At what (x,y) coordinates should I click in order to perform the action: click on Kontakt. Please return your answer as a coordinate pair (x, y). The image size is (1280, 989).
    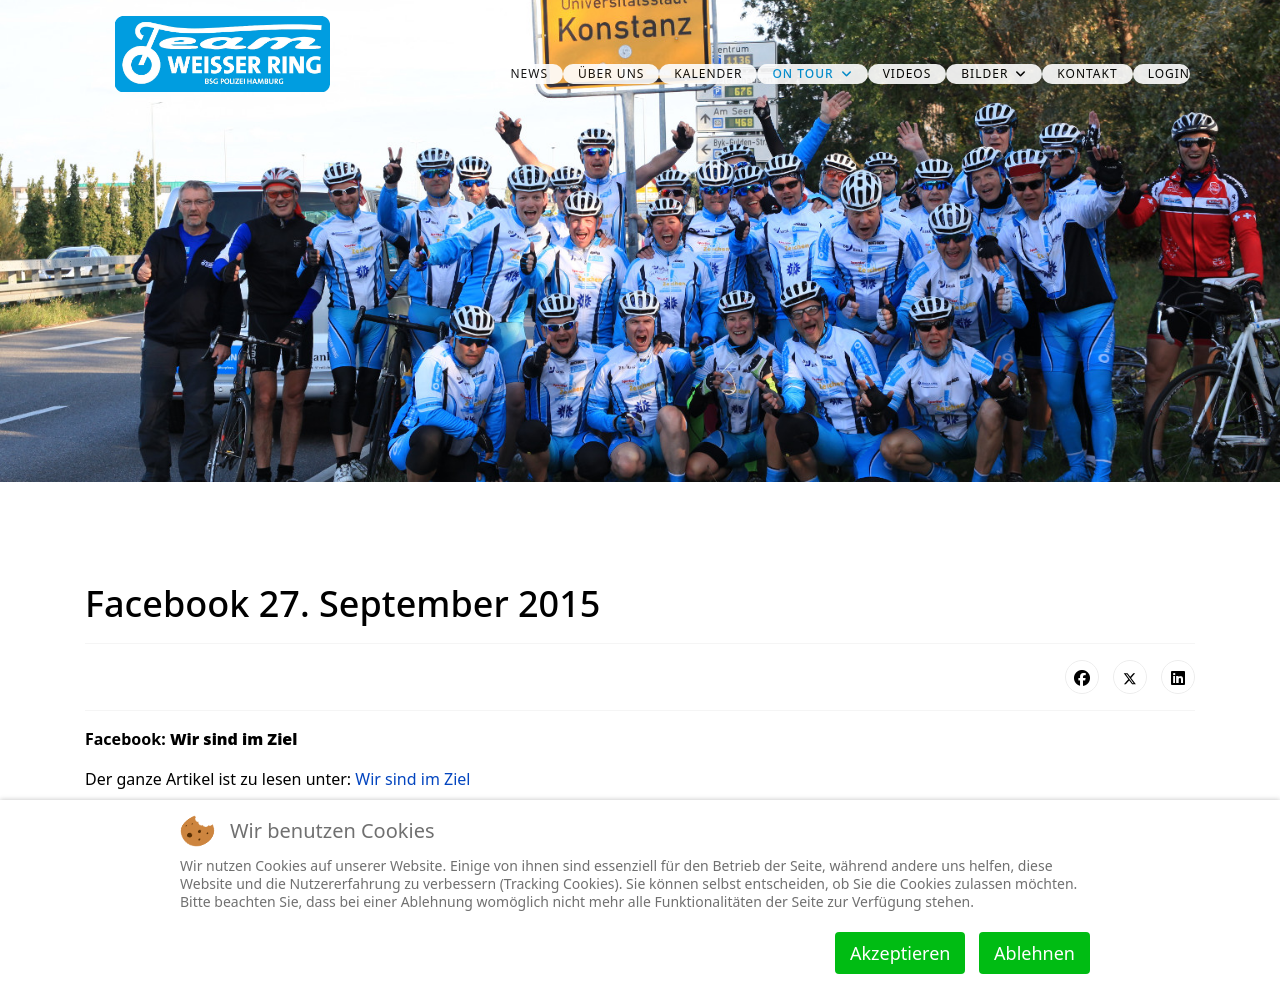
    Looking at the image, I should click on (1087, 73).